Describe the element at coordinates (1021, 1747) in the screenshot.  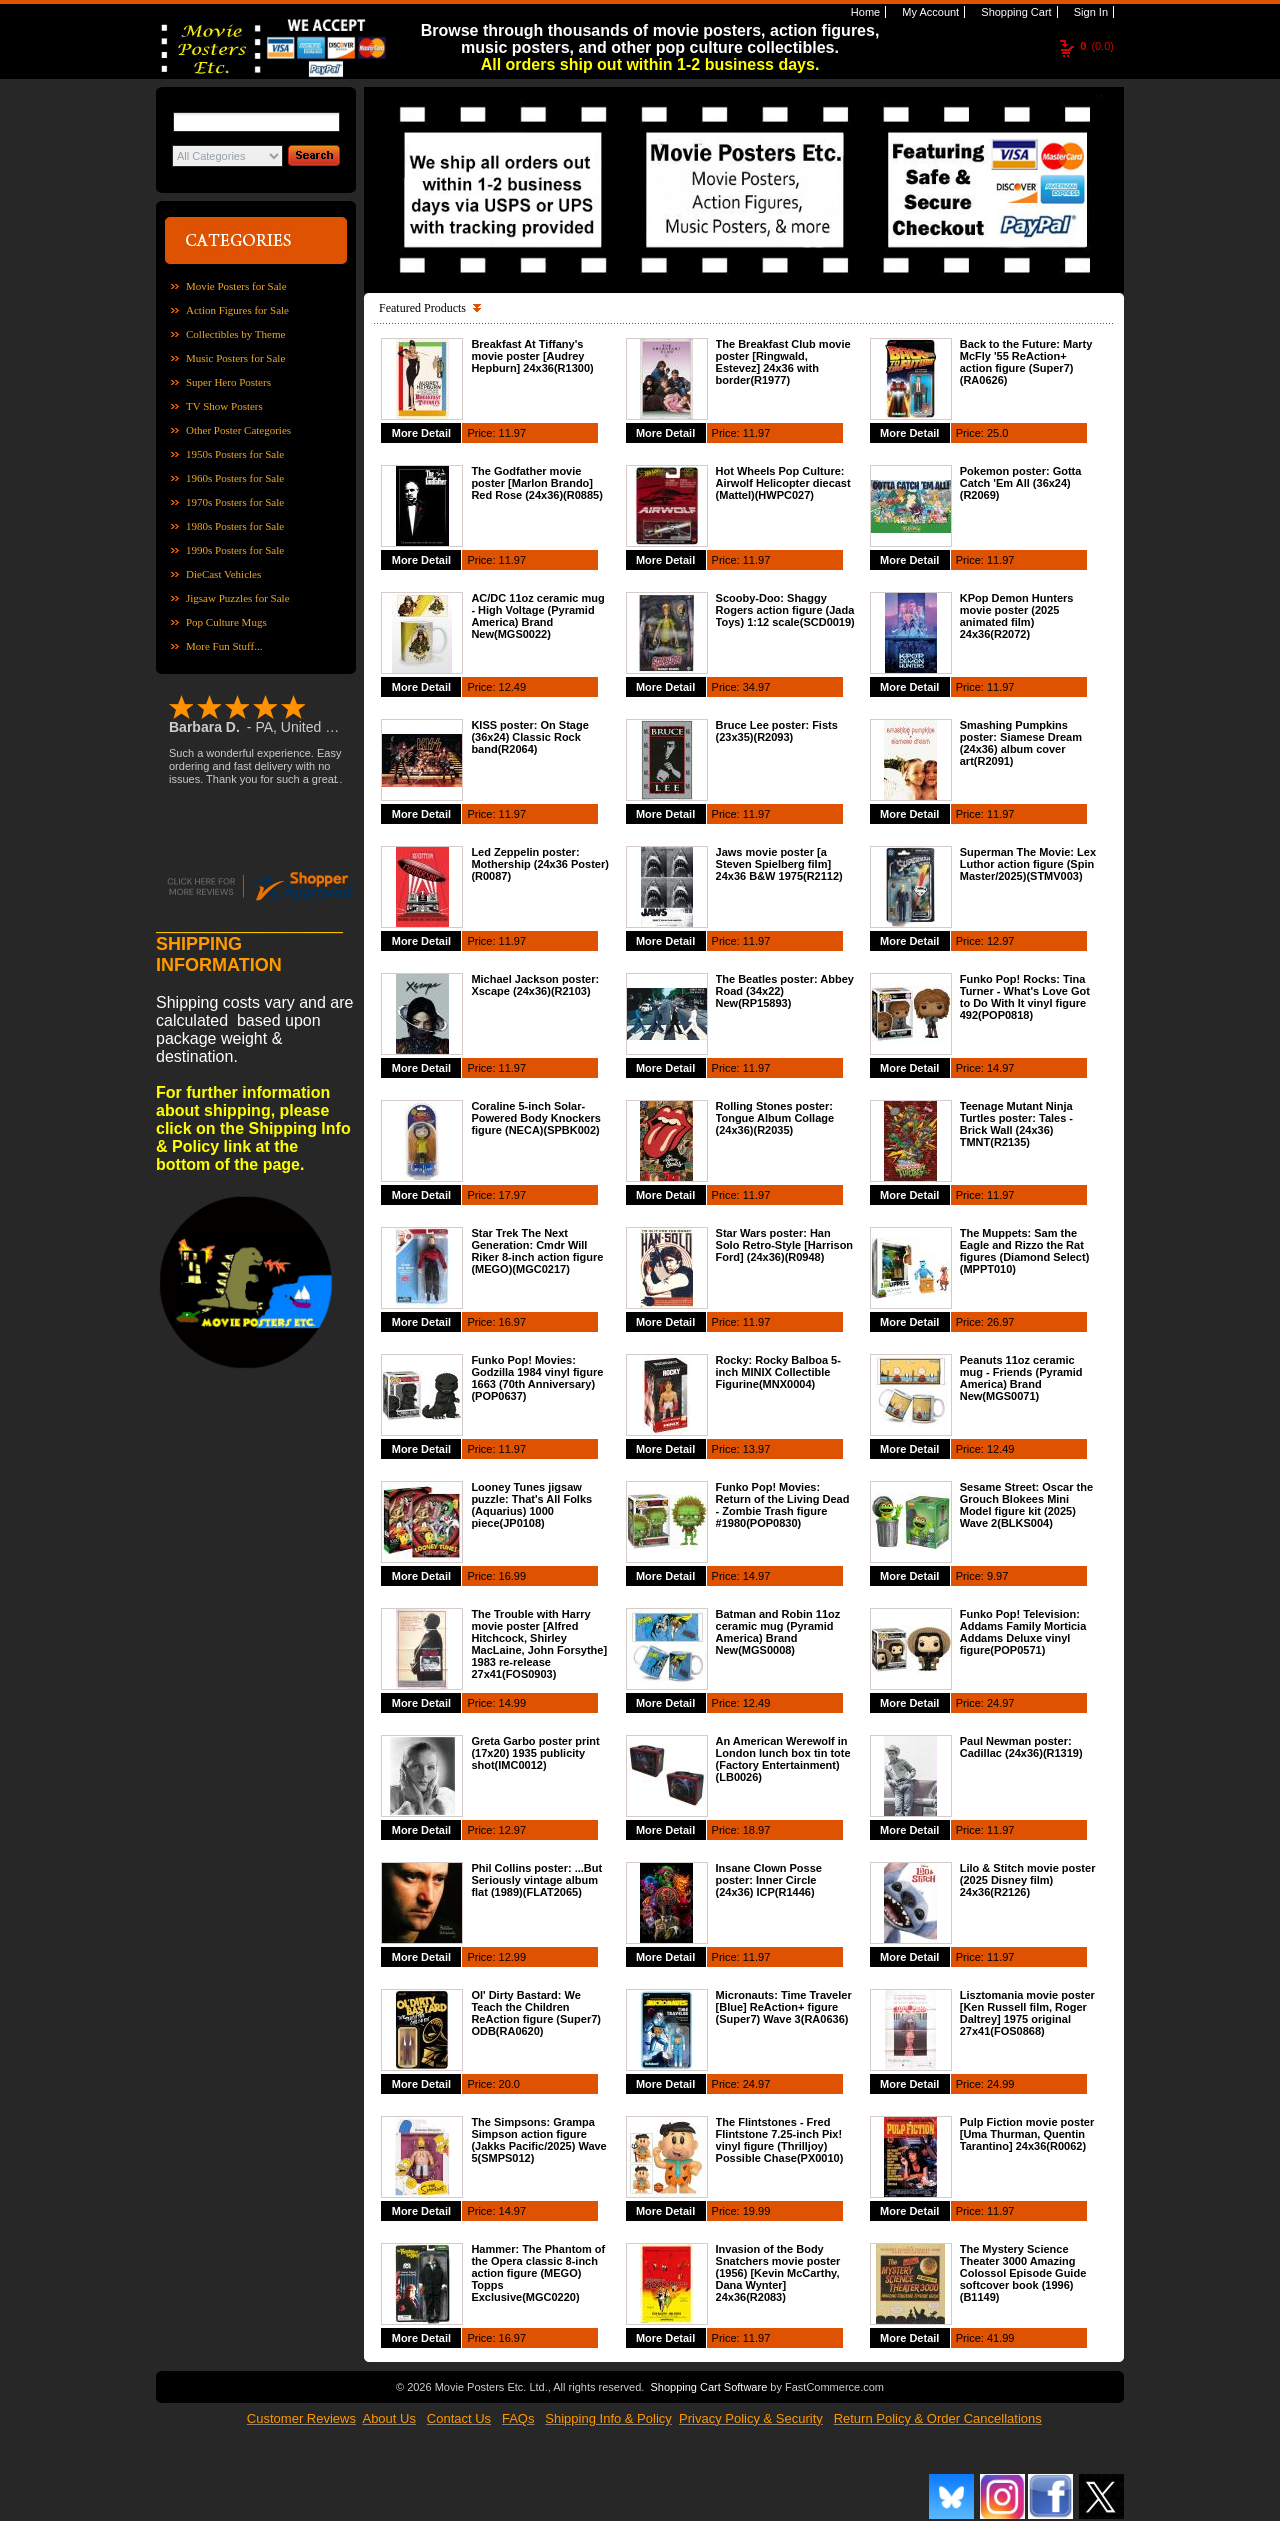
I see `Paul Newman poster: Cadillac (24x36)(R1319)` at that location.